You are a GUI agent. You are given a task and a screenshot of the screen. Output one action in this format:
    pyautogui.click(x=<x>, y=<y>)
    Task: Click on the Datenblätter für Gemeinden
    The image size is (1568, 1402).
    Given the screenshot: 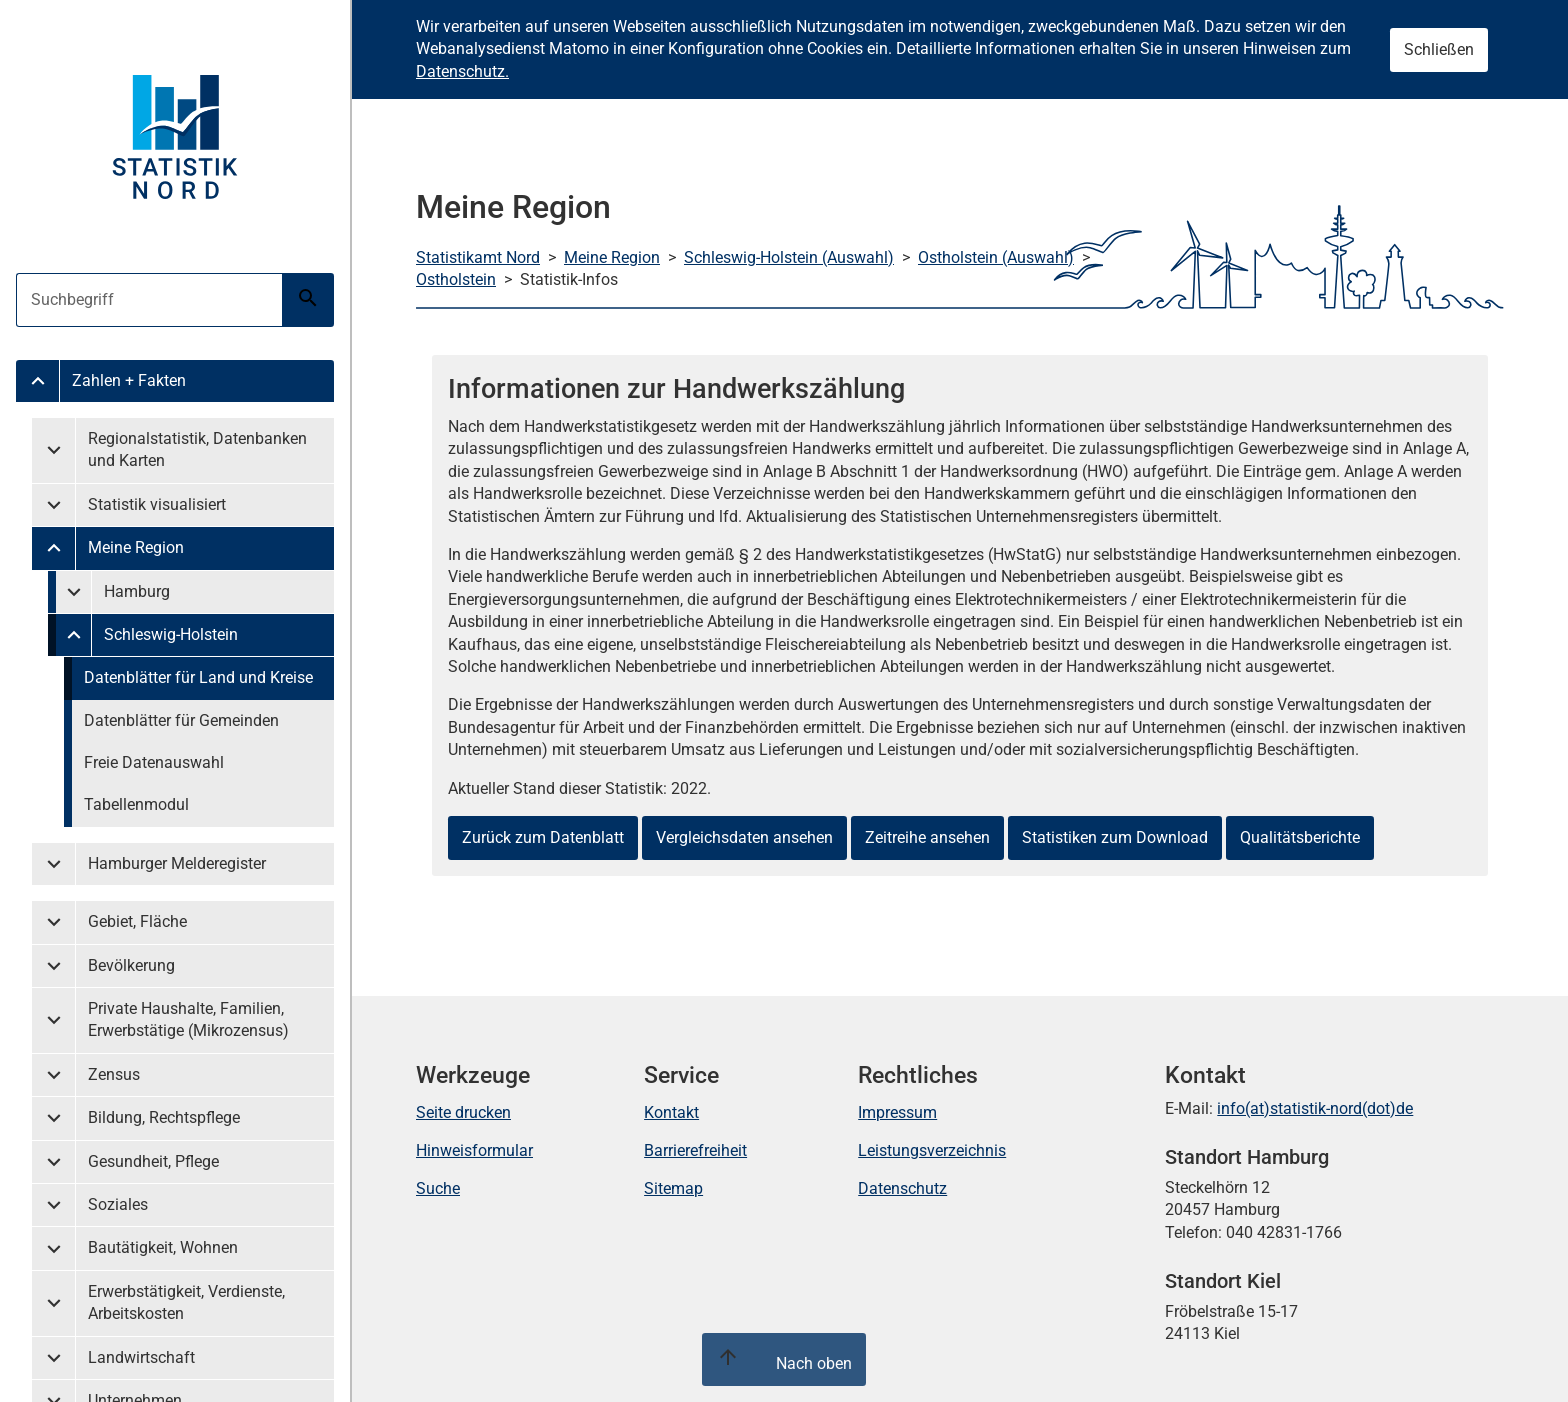 What is the action you would take?
    pyautogui.click(x=181, y=720)
    